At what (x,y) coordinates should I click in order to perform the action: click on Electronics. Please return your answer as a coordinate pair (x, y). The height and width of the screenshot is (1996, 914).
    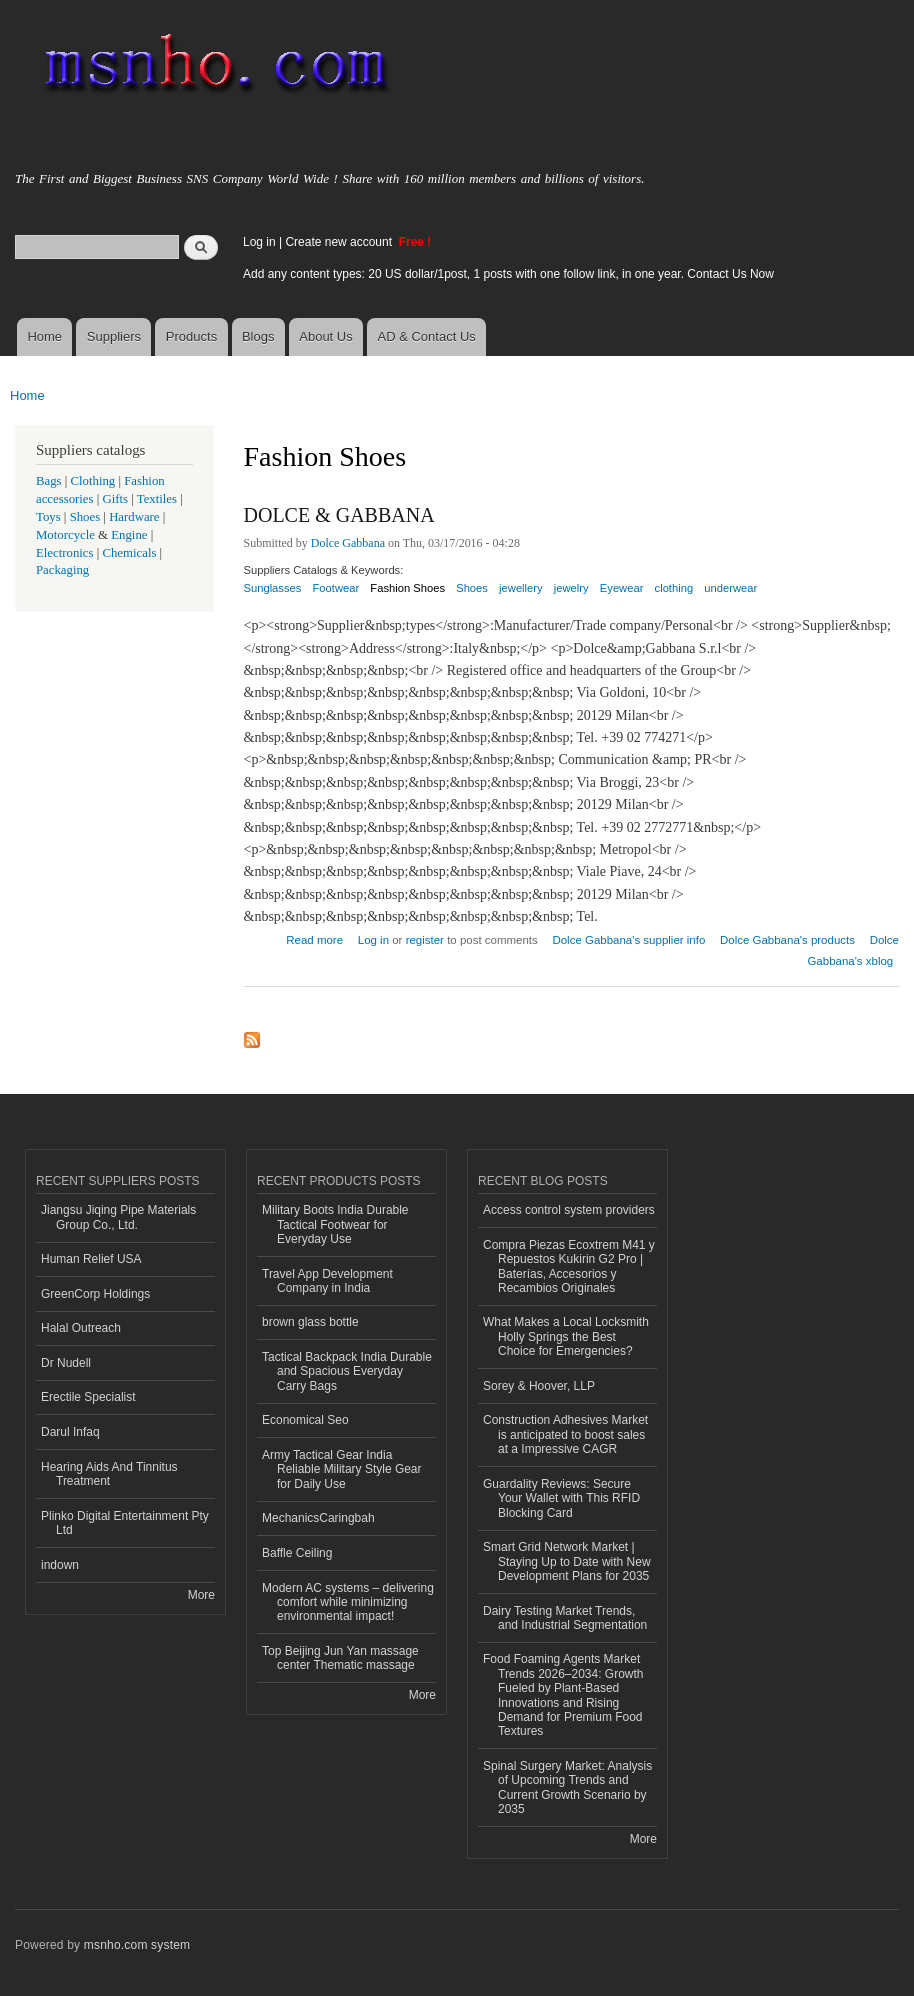
    Looking at the image, I should click on (65, 553).